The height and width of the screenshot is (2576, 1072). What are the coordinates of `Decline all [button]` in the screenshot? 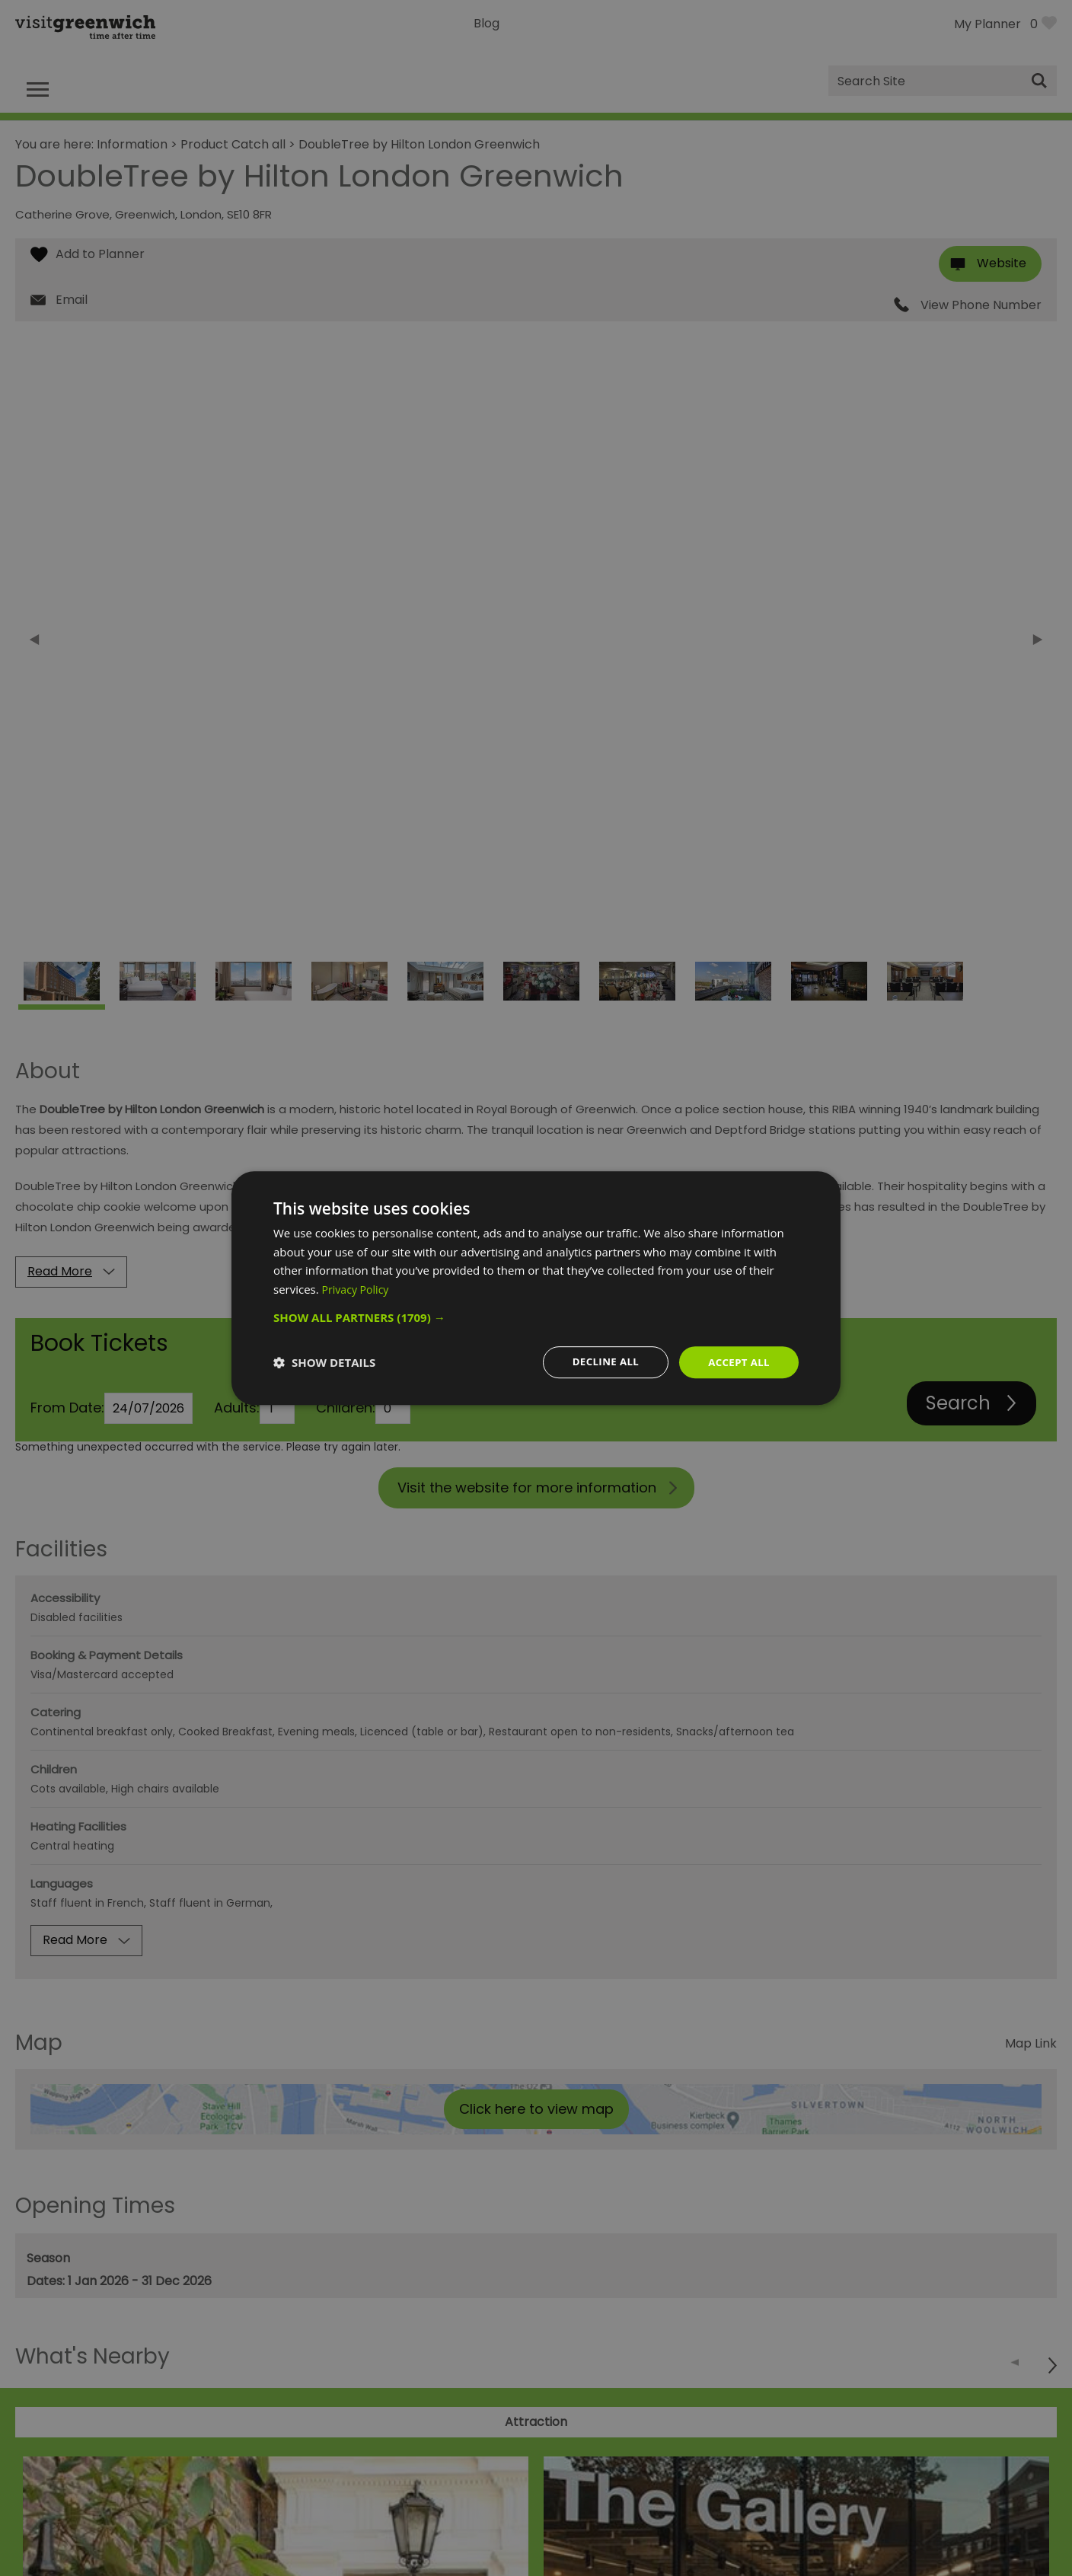 It's located at (600, 1362).